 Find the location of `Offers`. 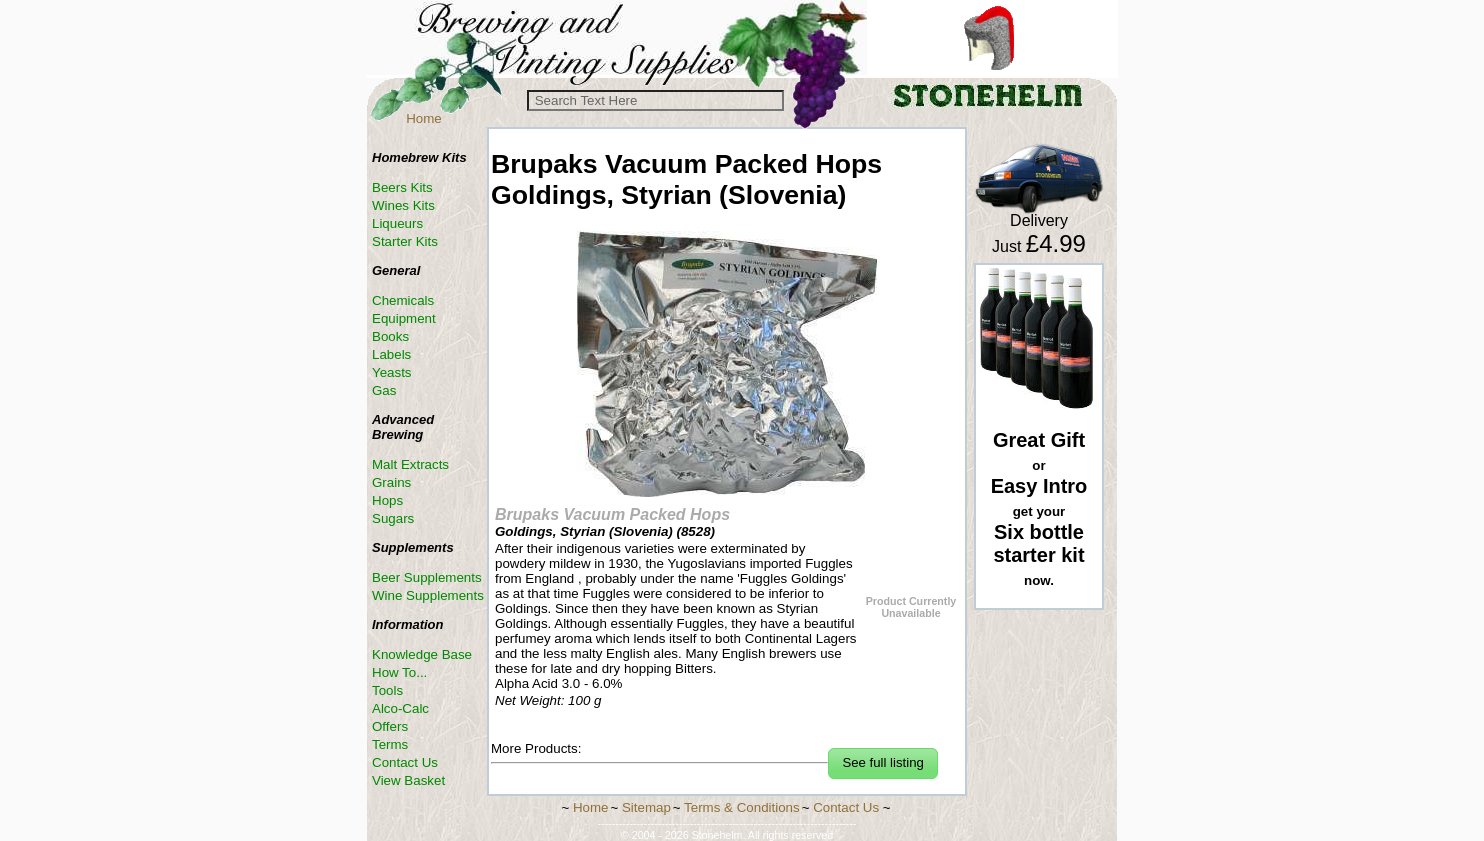

Offers is located at coordinates (390, 726).